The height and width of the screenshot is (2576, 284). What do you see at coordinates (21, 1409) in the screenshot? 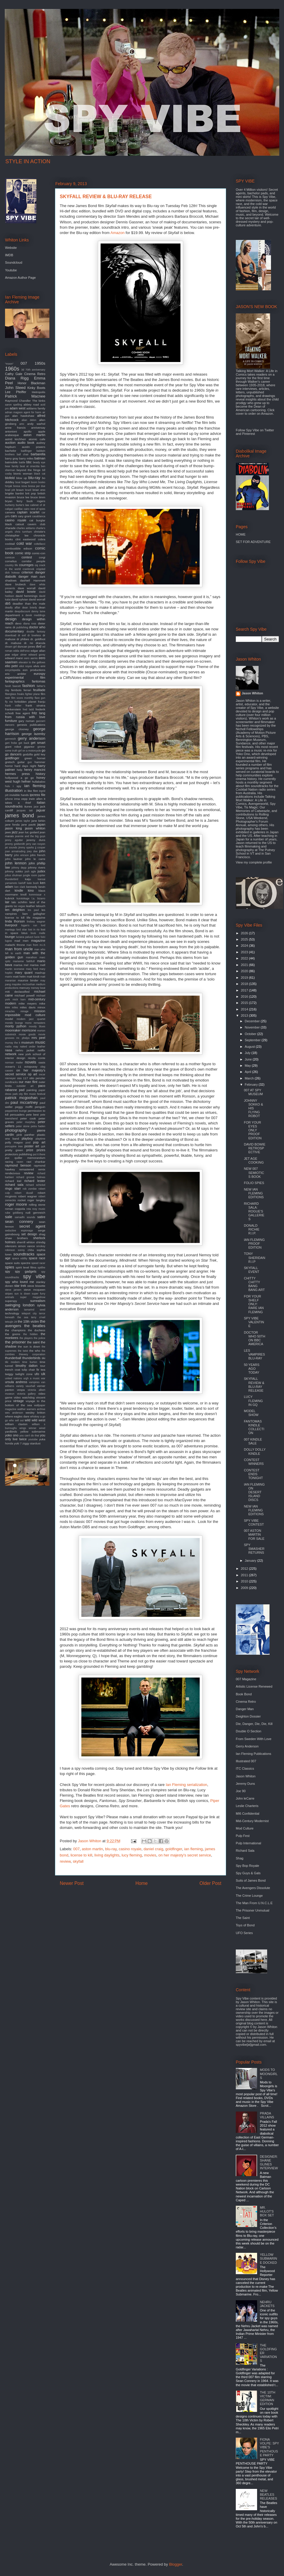
I see `walther` at bounding box center [21, 1409].